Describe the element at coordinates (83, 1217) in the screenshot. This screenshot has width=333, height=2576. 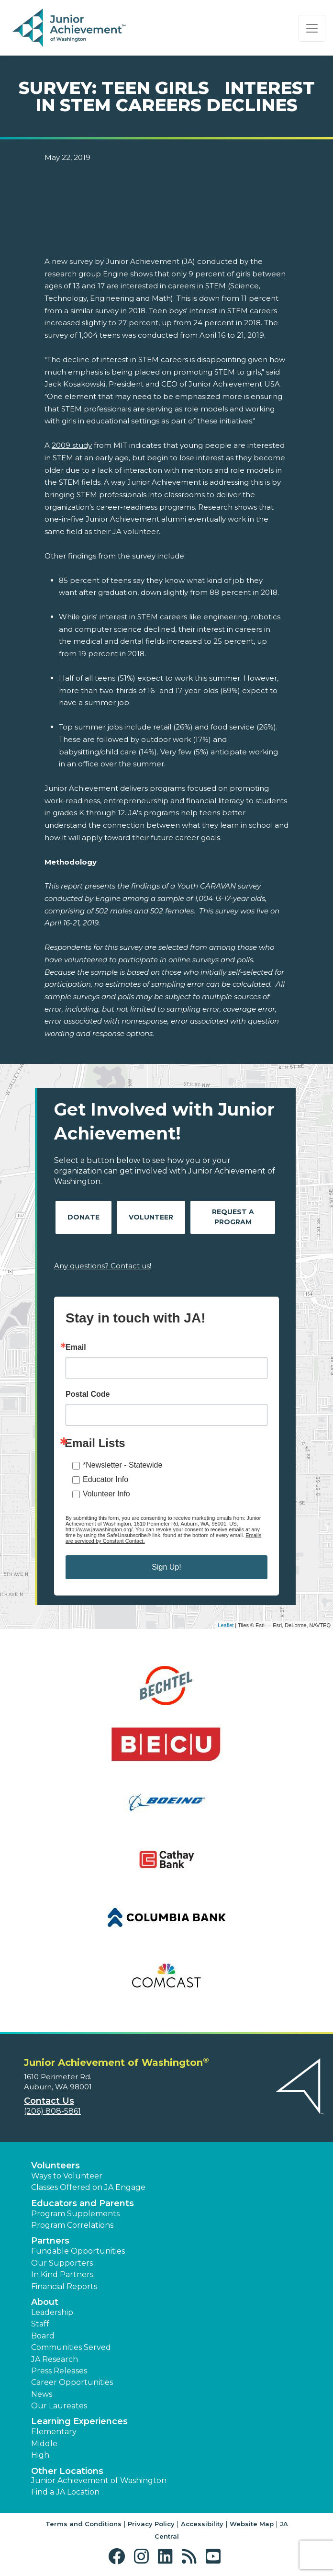
I see `Donate` at that location.